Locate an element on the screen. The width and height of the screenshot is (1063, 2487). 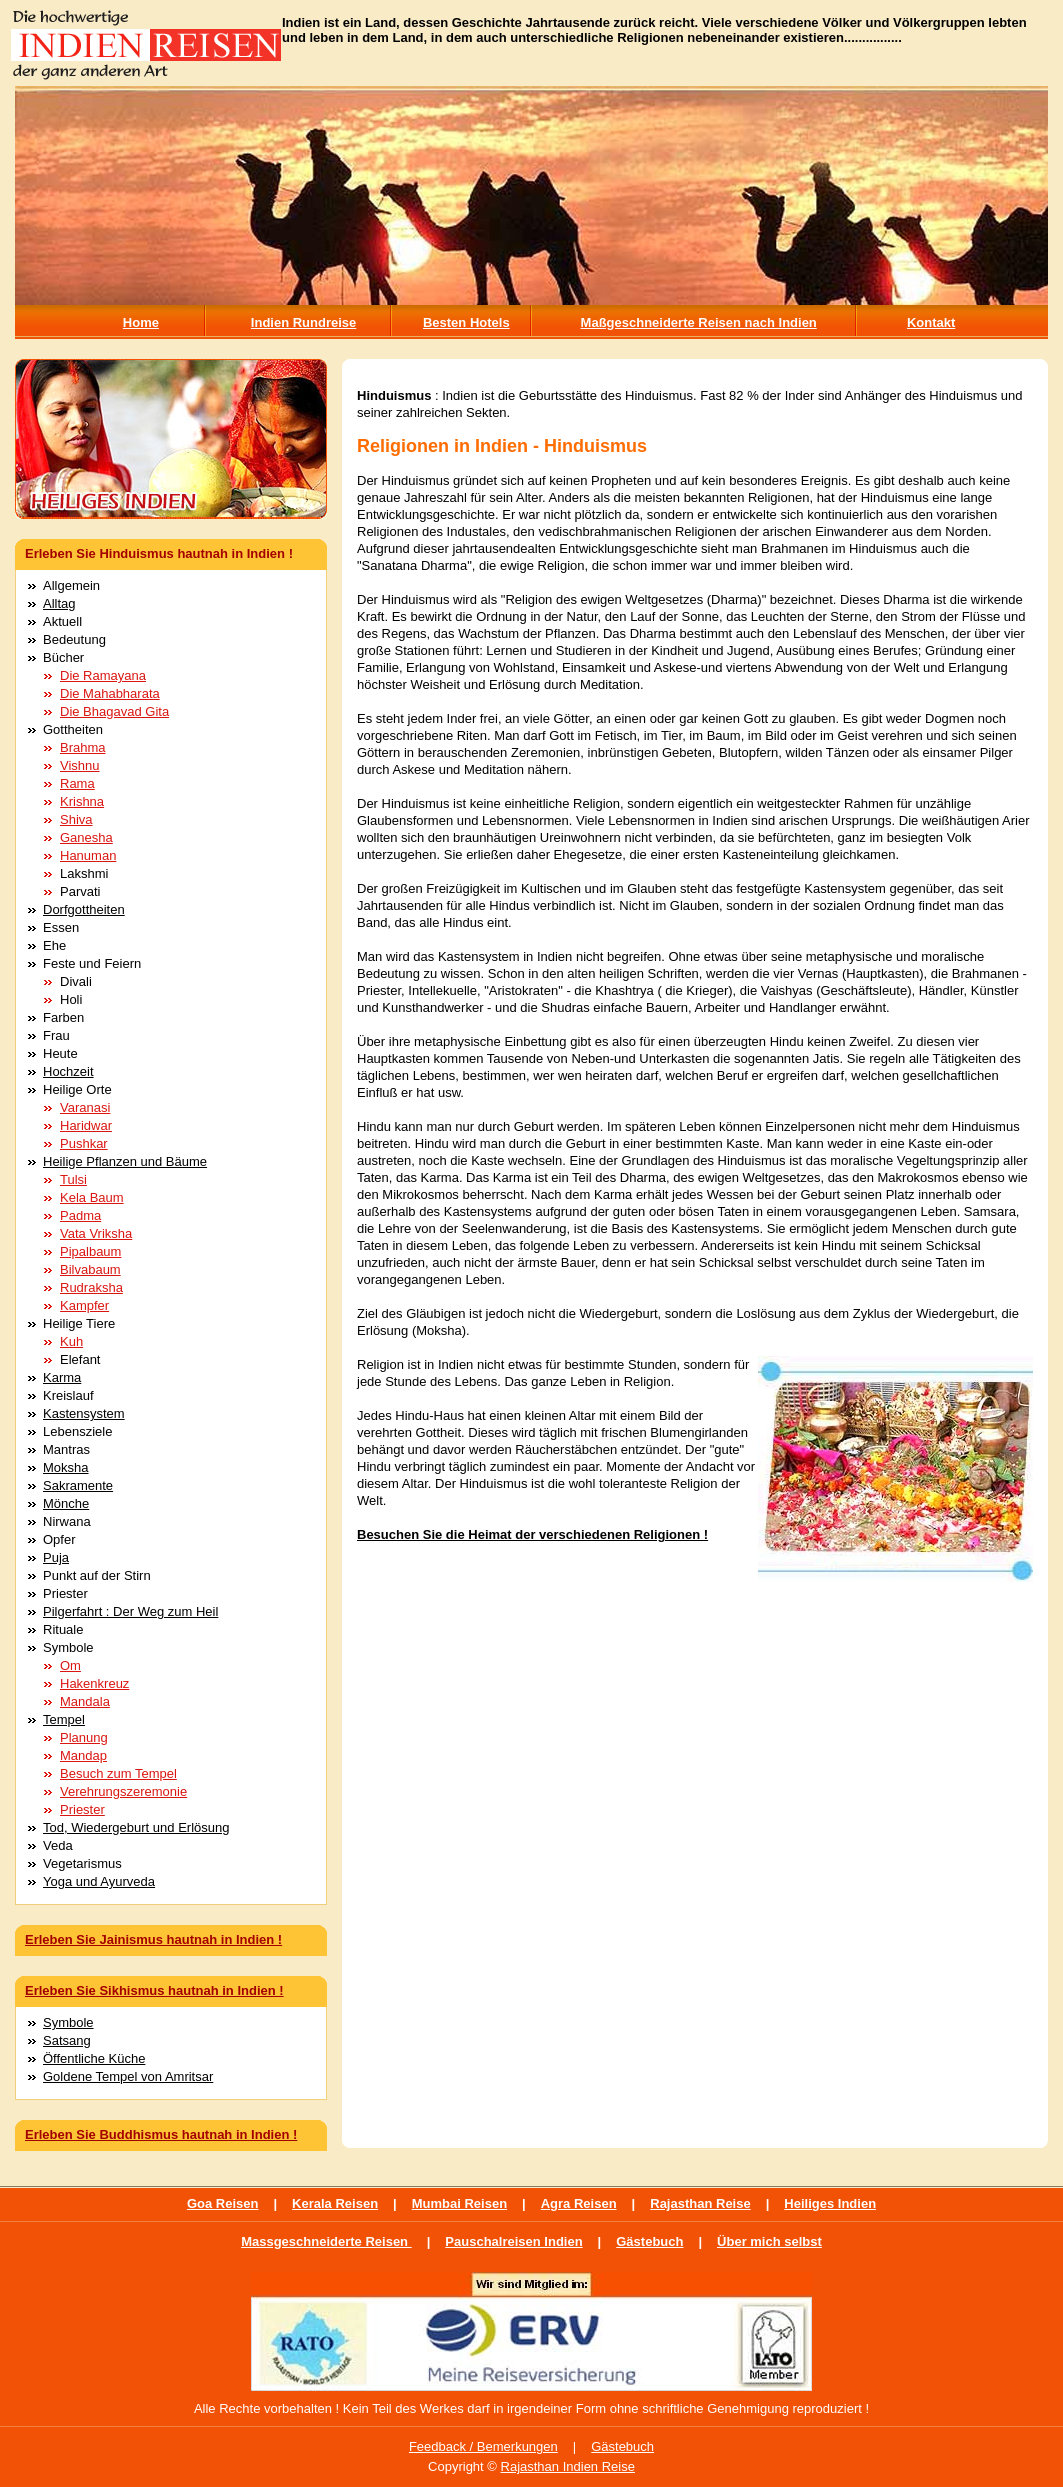
Alltag is located at coordinates (59, 603).